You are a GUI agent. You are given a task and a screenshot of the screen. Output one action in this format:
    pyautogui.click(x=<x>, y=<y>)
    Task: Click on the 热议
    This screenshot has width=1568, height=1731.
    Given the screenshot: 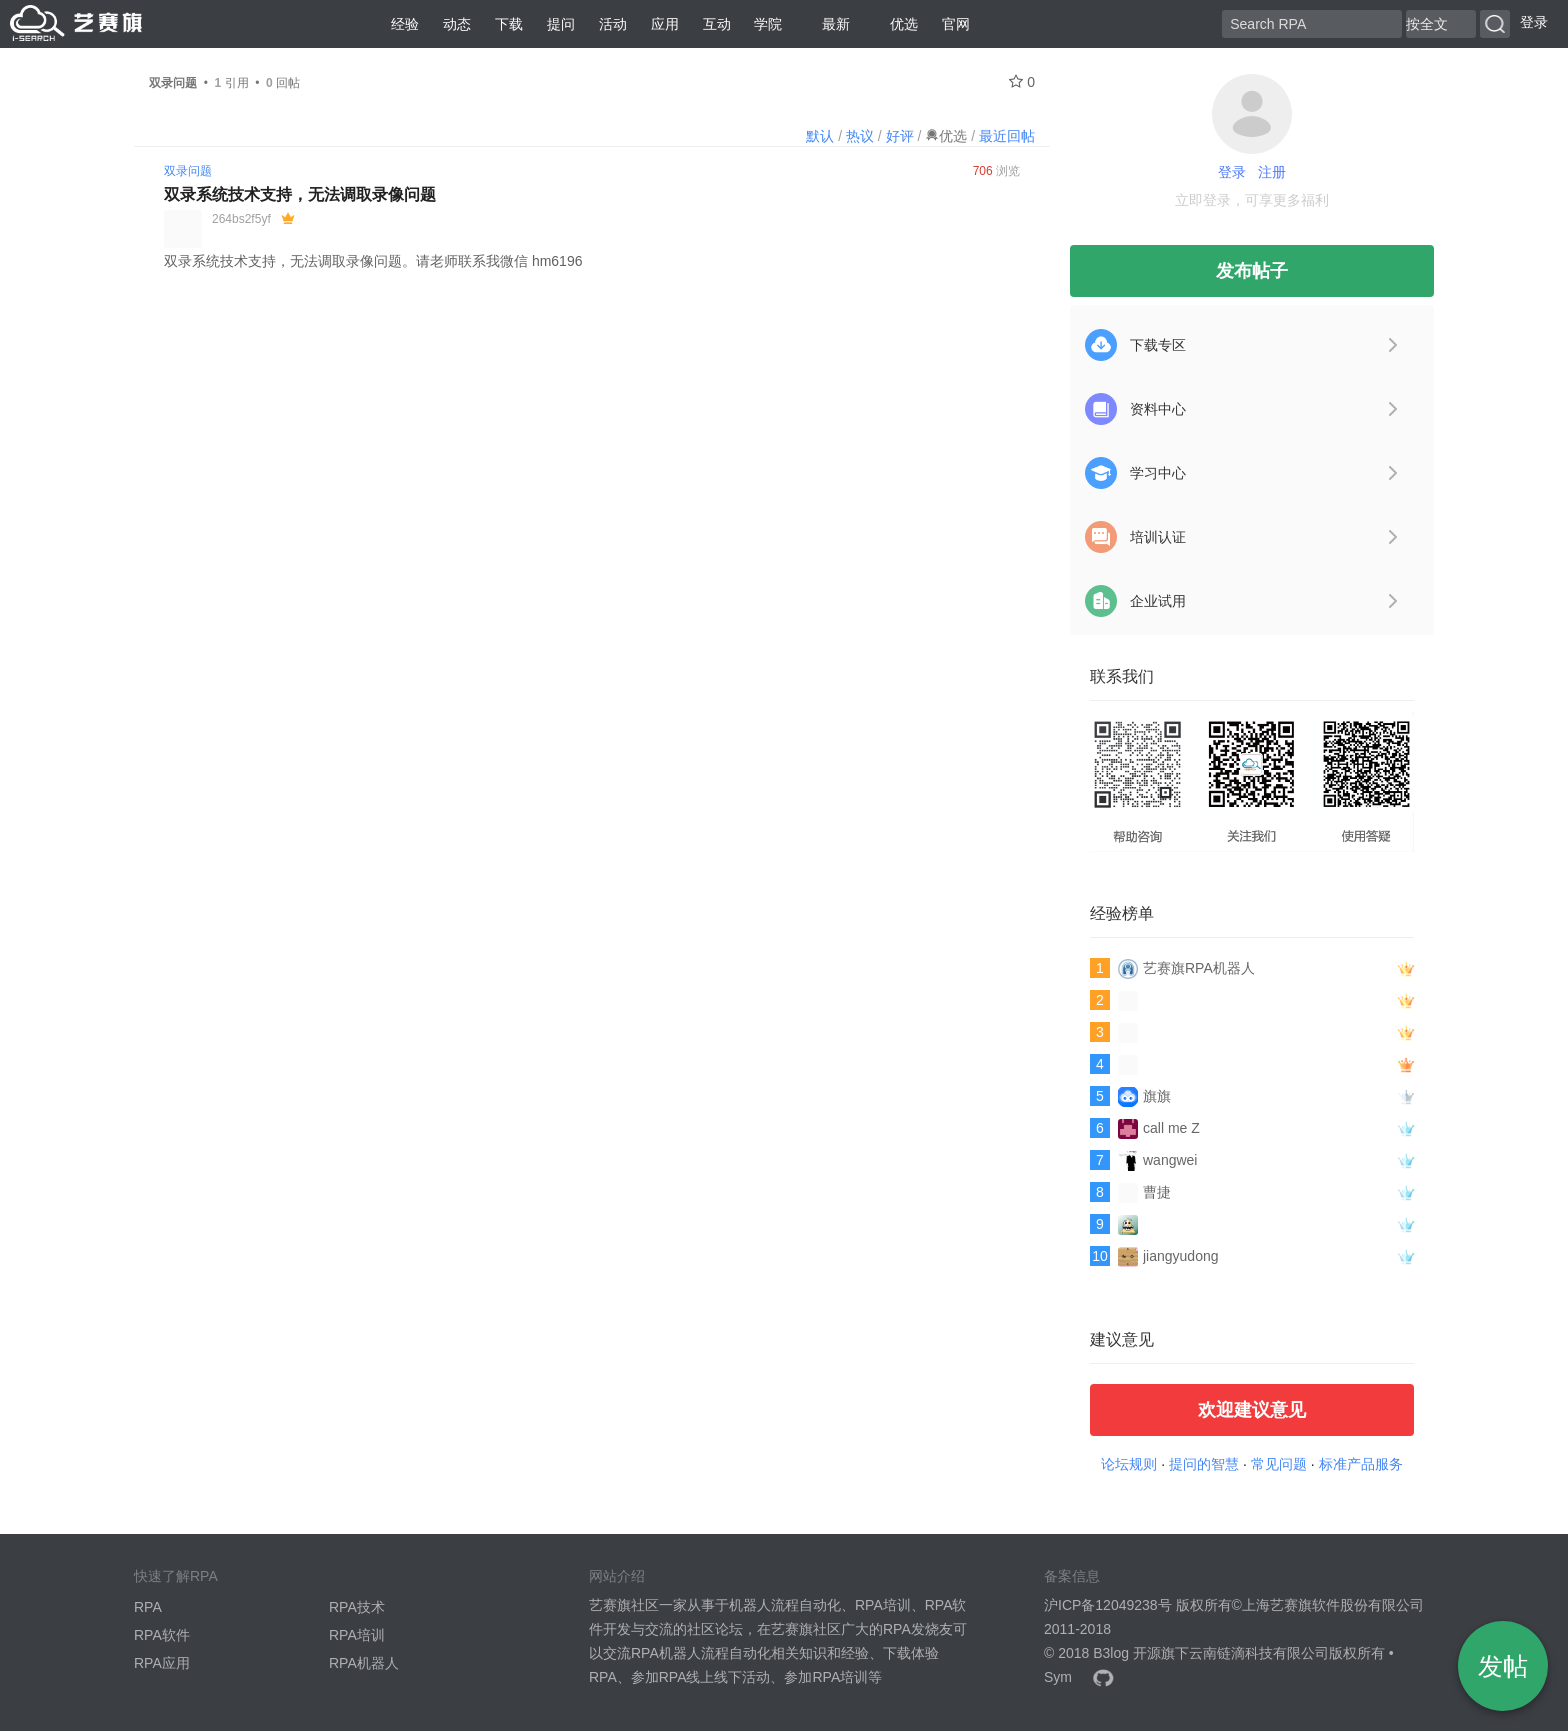 What is the action you would take?
    pyautogui.click(x=860, y=136)
    